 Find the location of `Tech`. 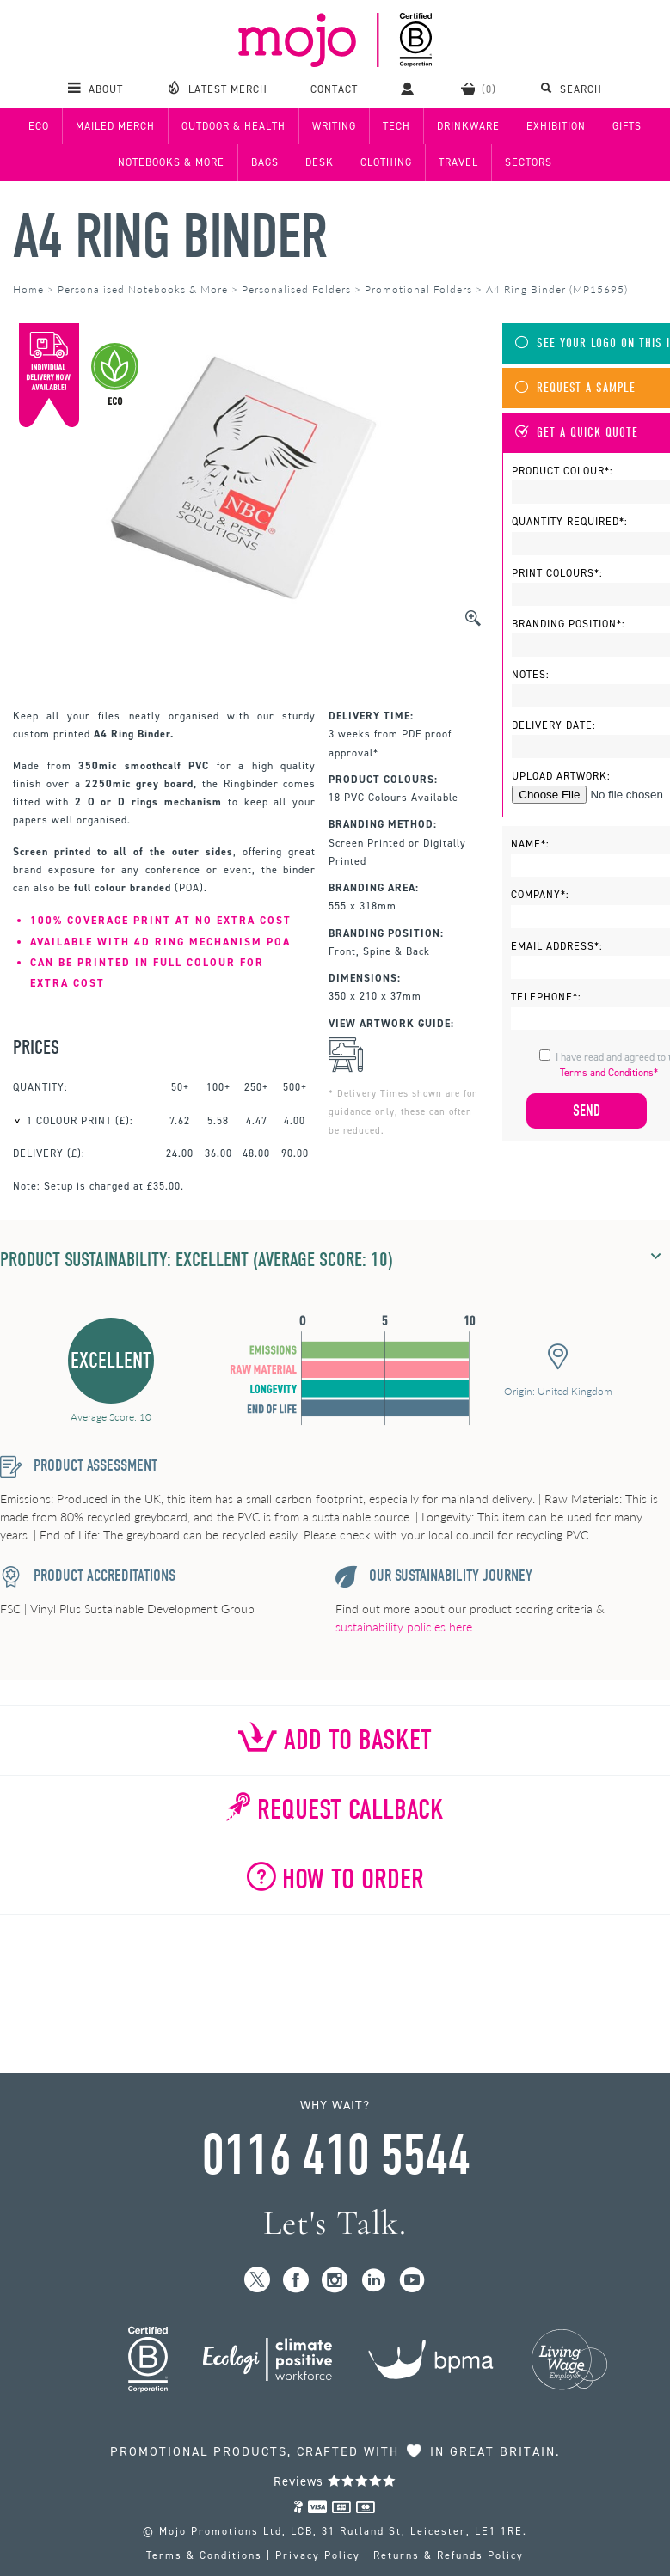

Tech is located at coordinates (396, 126).